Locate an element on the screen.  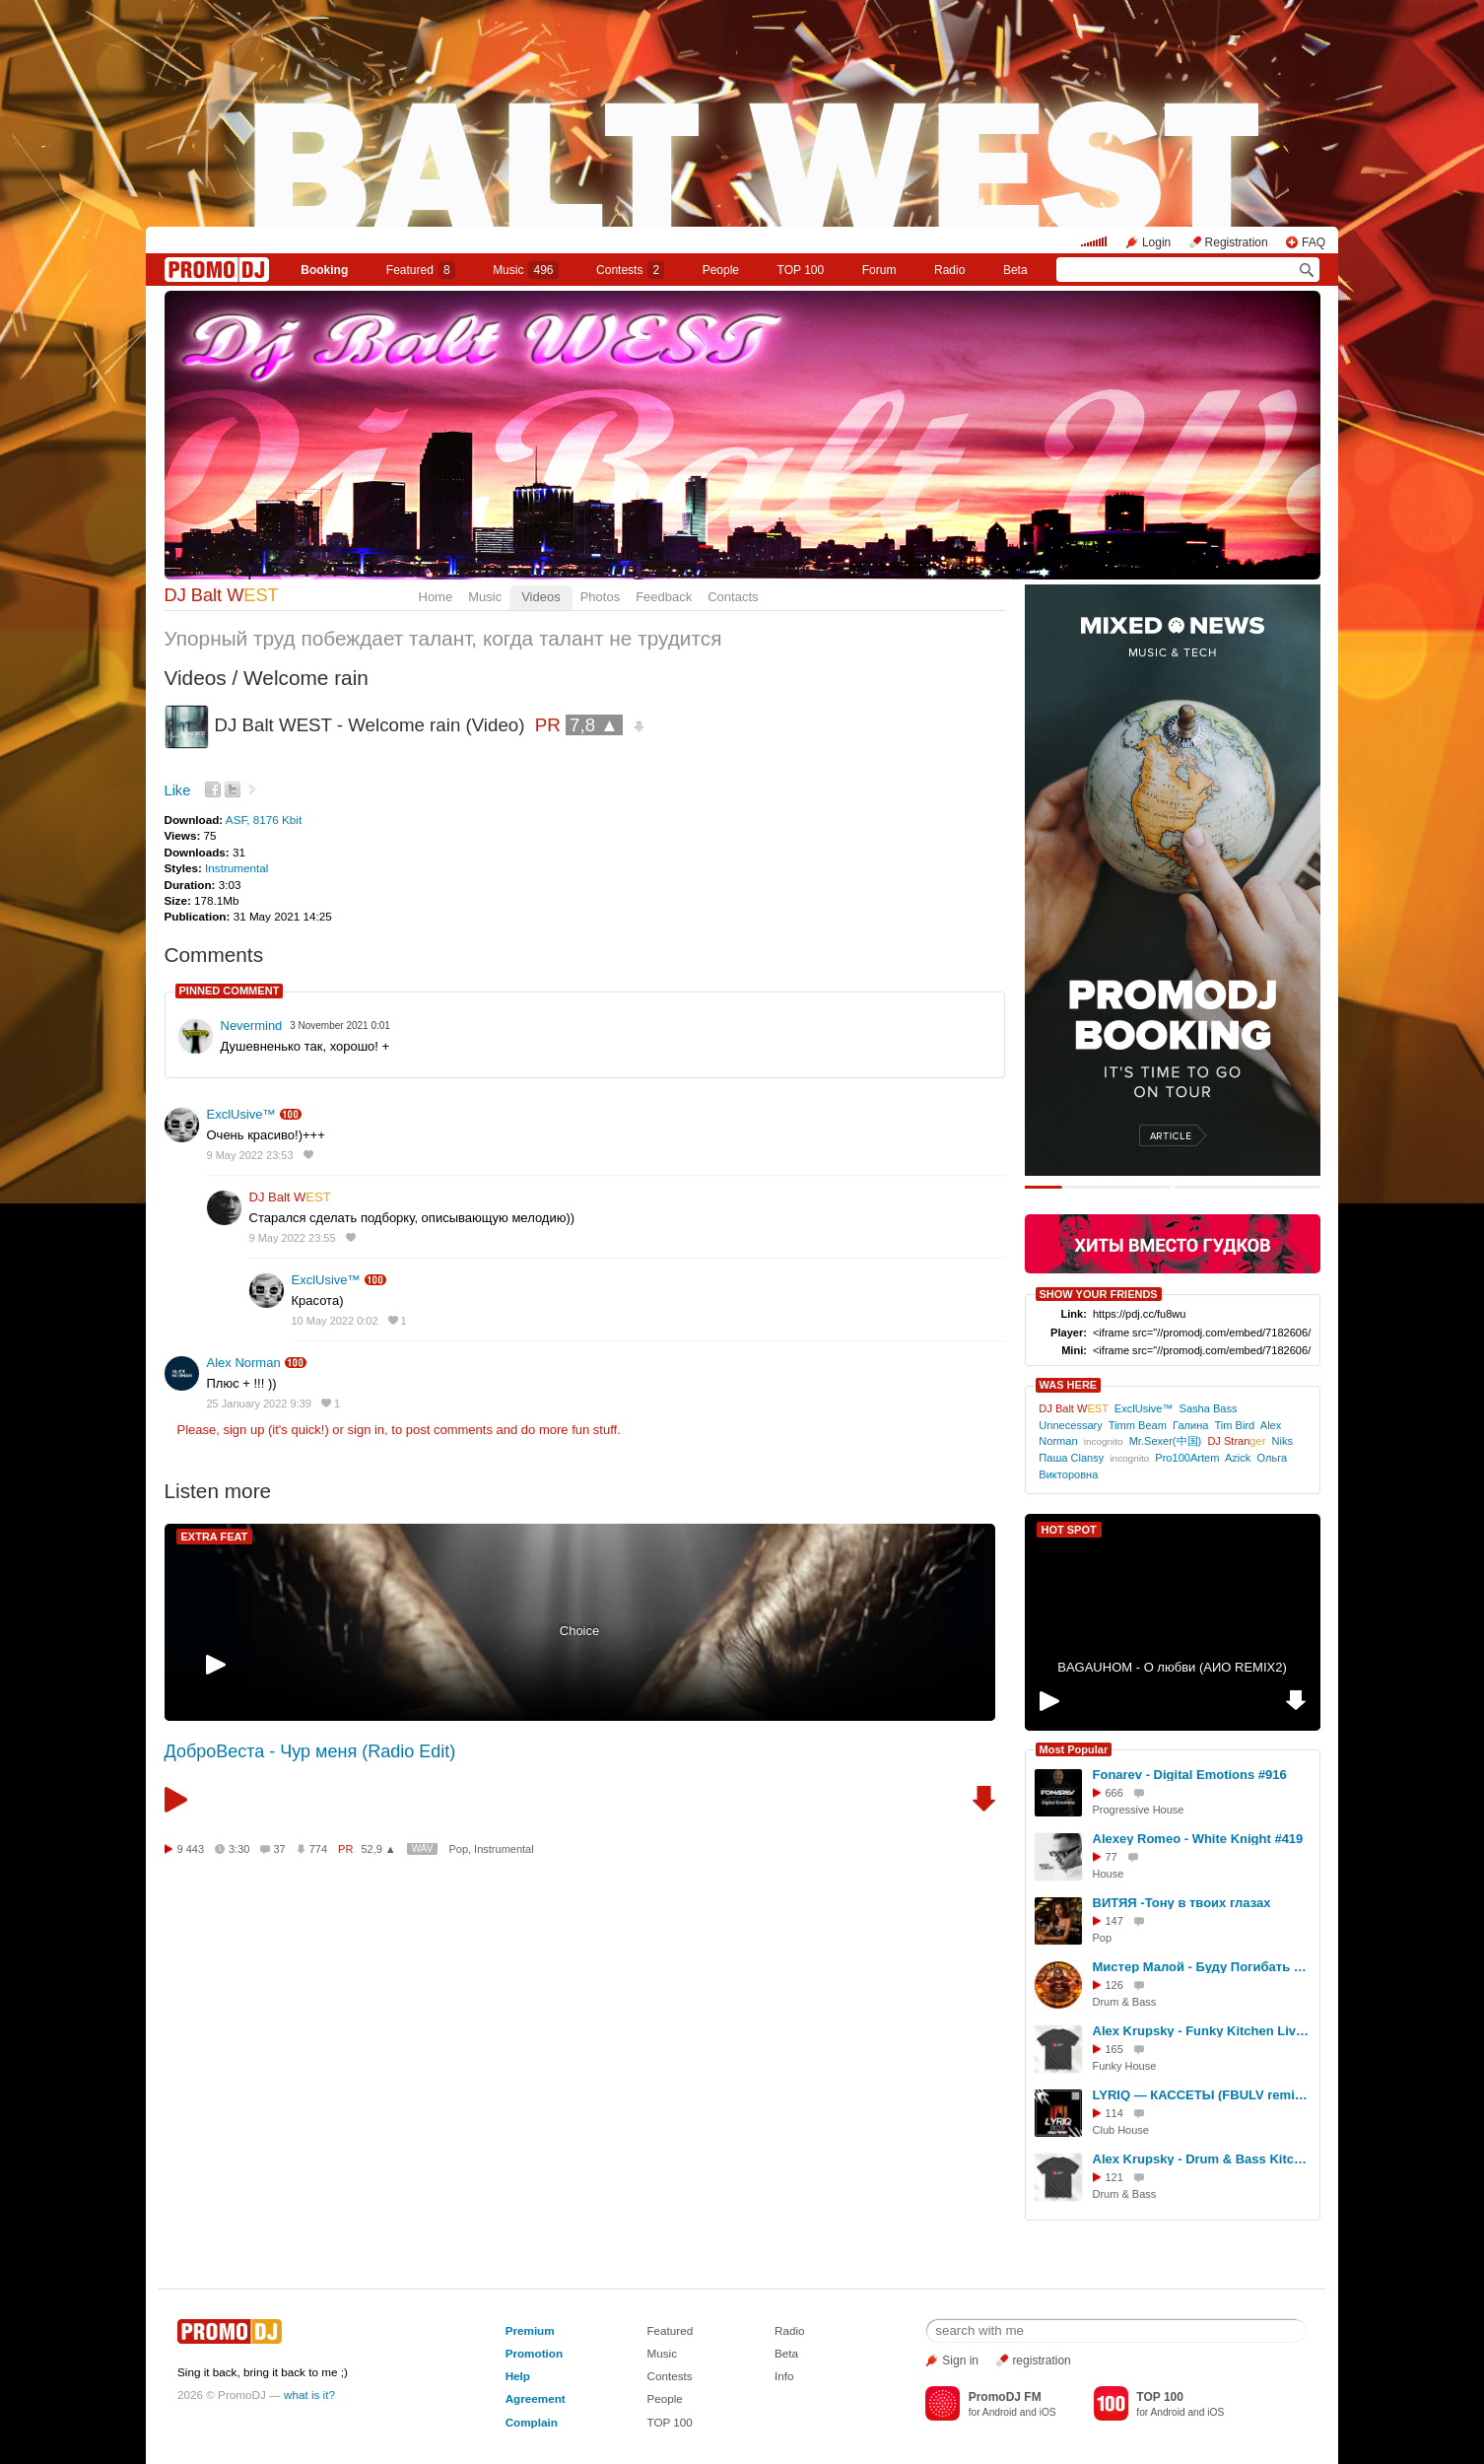
Choice is located at coordinates (579, 1630).